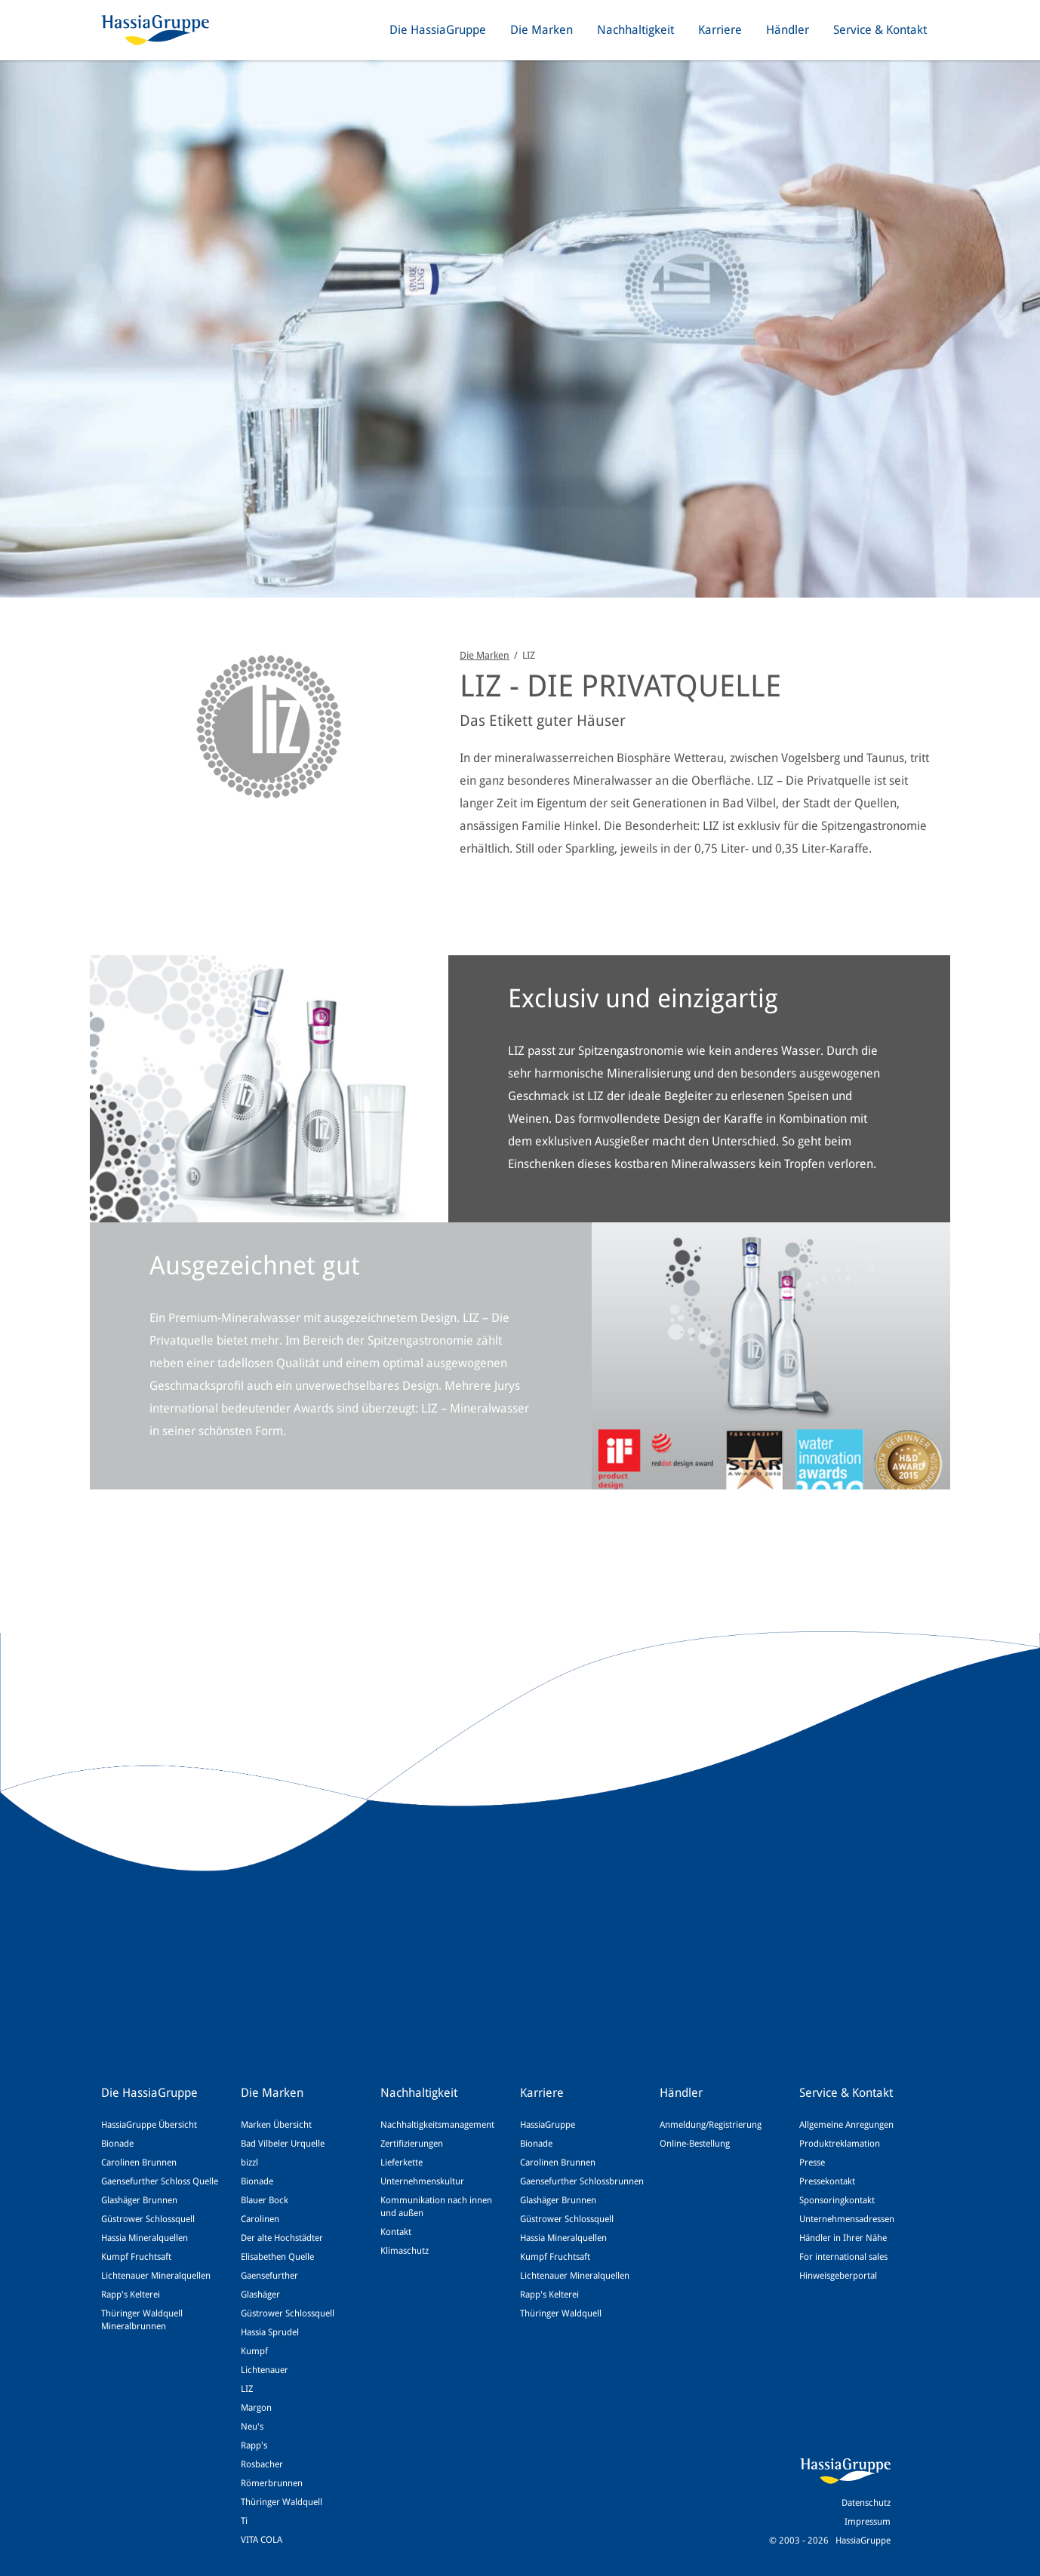 Image resolution: width=1040 pixels, height=2576 pixels. Describe the element at coordinates (260, 2294) in the screenshot. I see `Glashäger` at that location.